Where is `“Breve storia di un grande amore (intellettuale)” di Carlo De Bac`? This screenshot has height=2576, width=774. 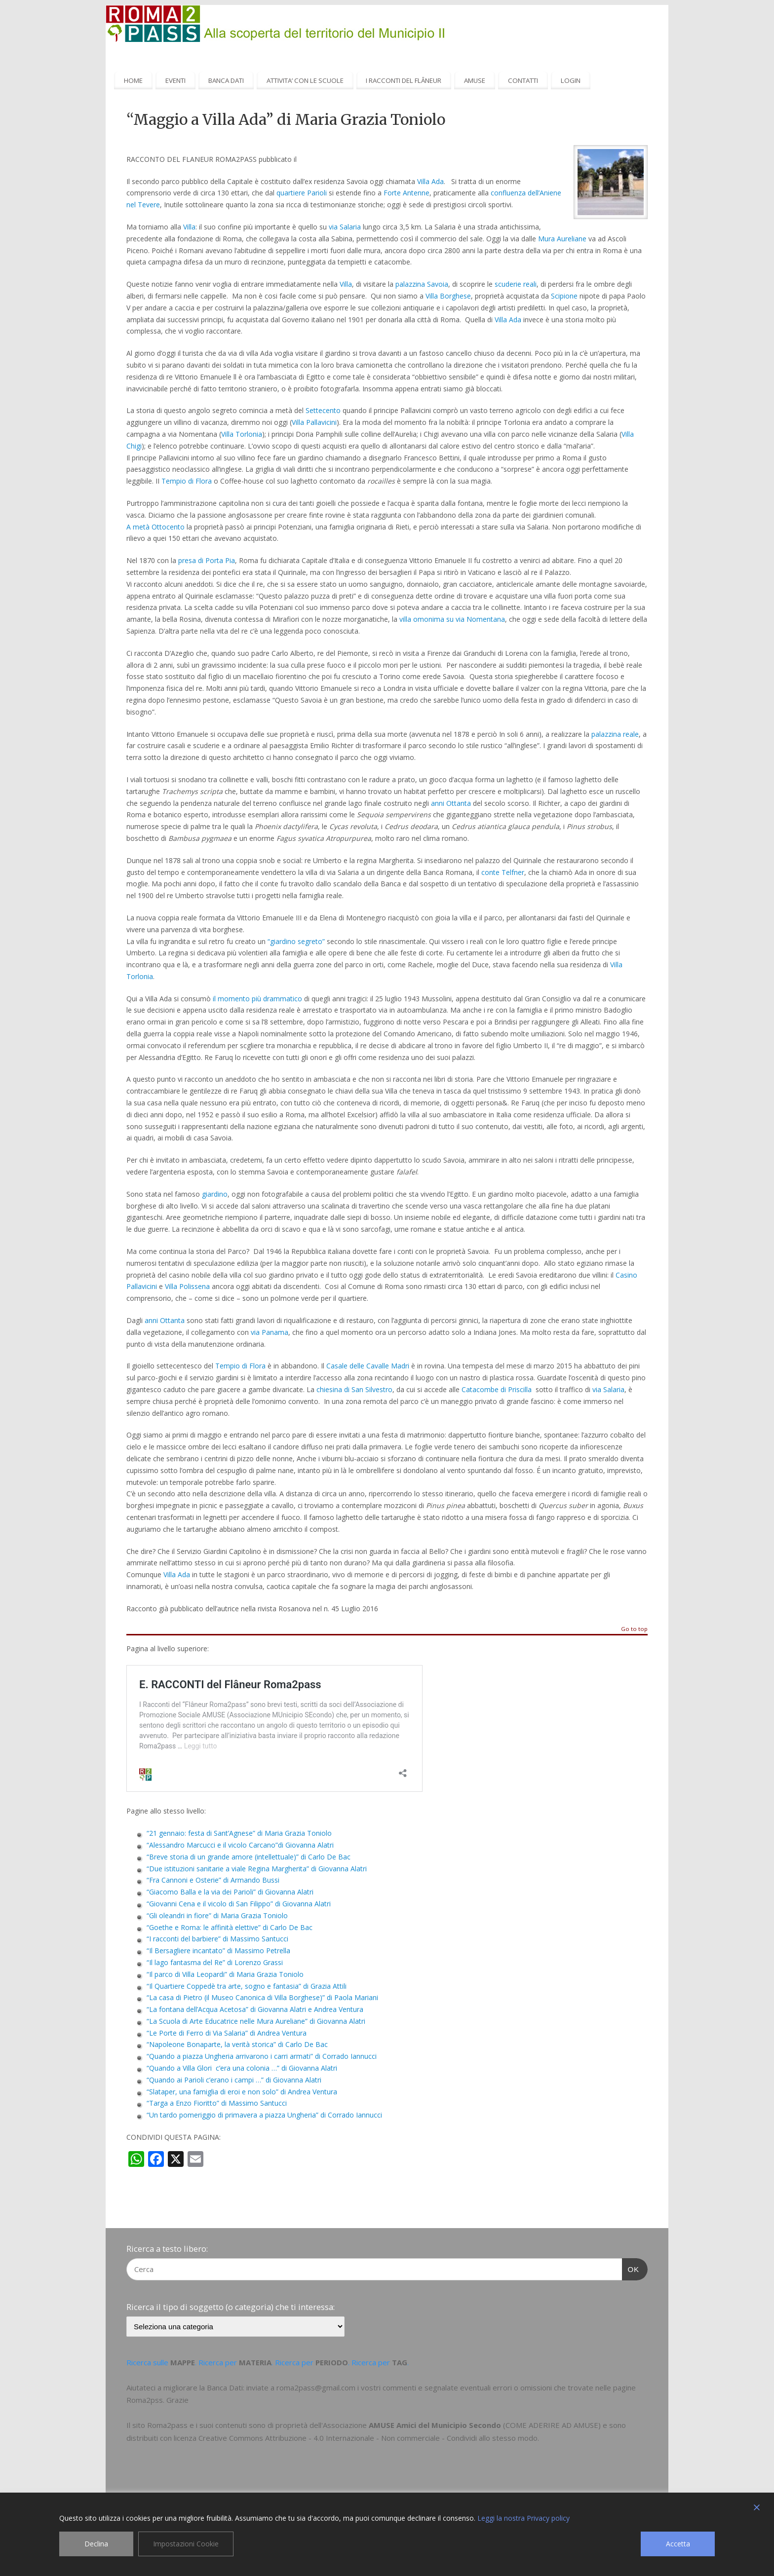 “Breve storia di un grande amore (intellettuale)” di Carlo De Bac is located at coordinates (248, 1856).